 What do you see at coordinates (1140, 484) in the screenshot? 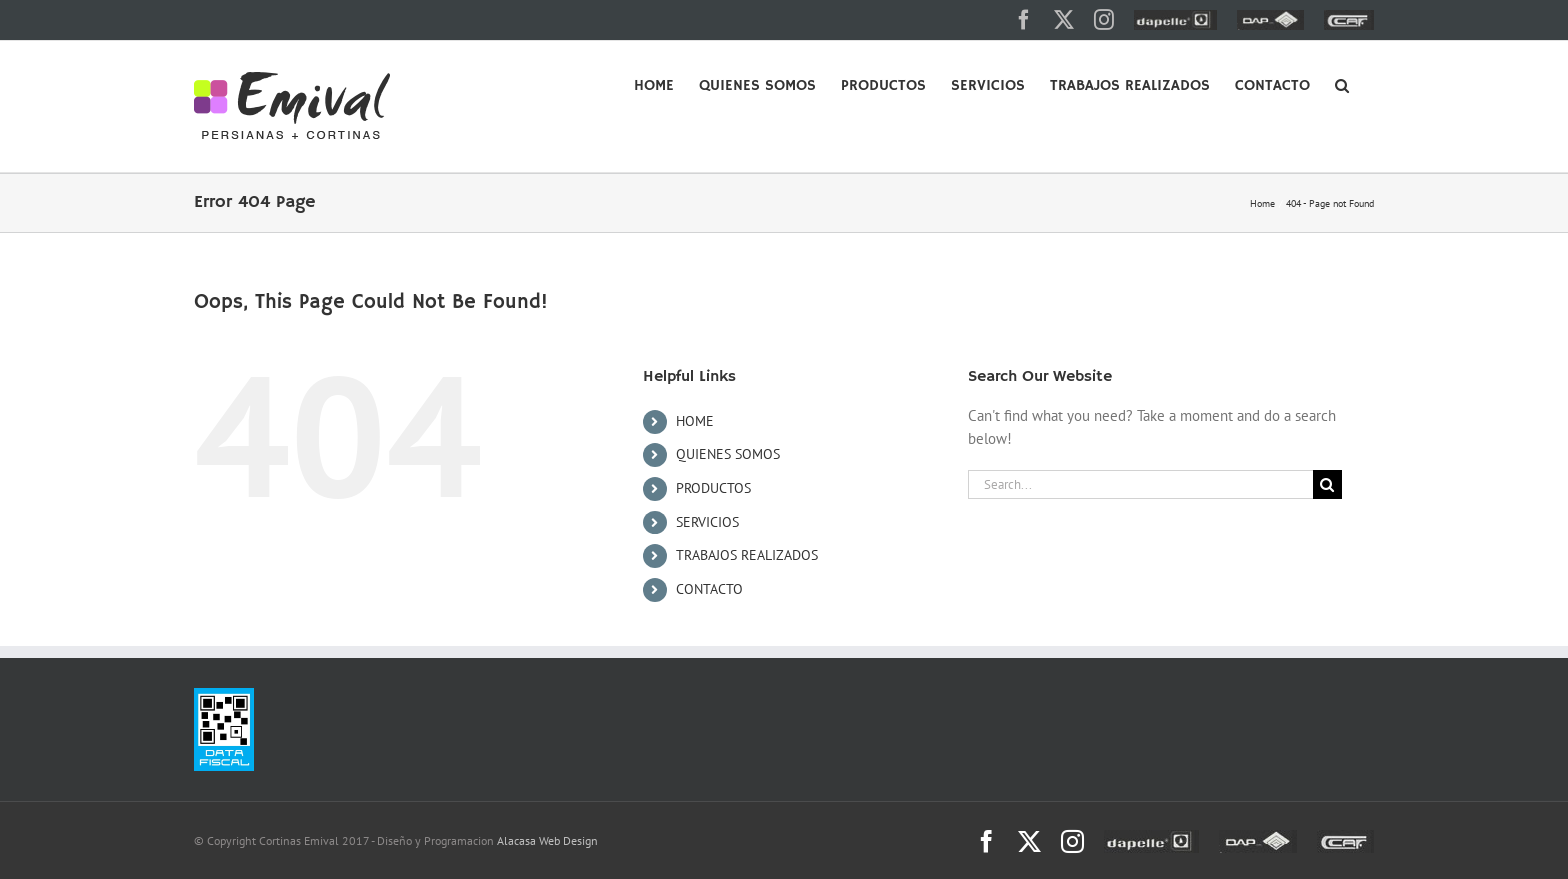
I see `[Search...]` at bounding box center [1140, 484].